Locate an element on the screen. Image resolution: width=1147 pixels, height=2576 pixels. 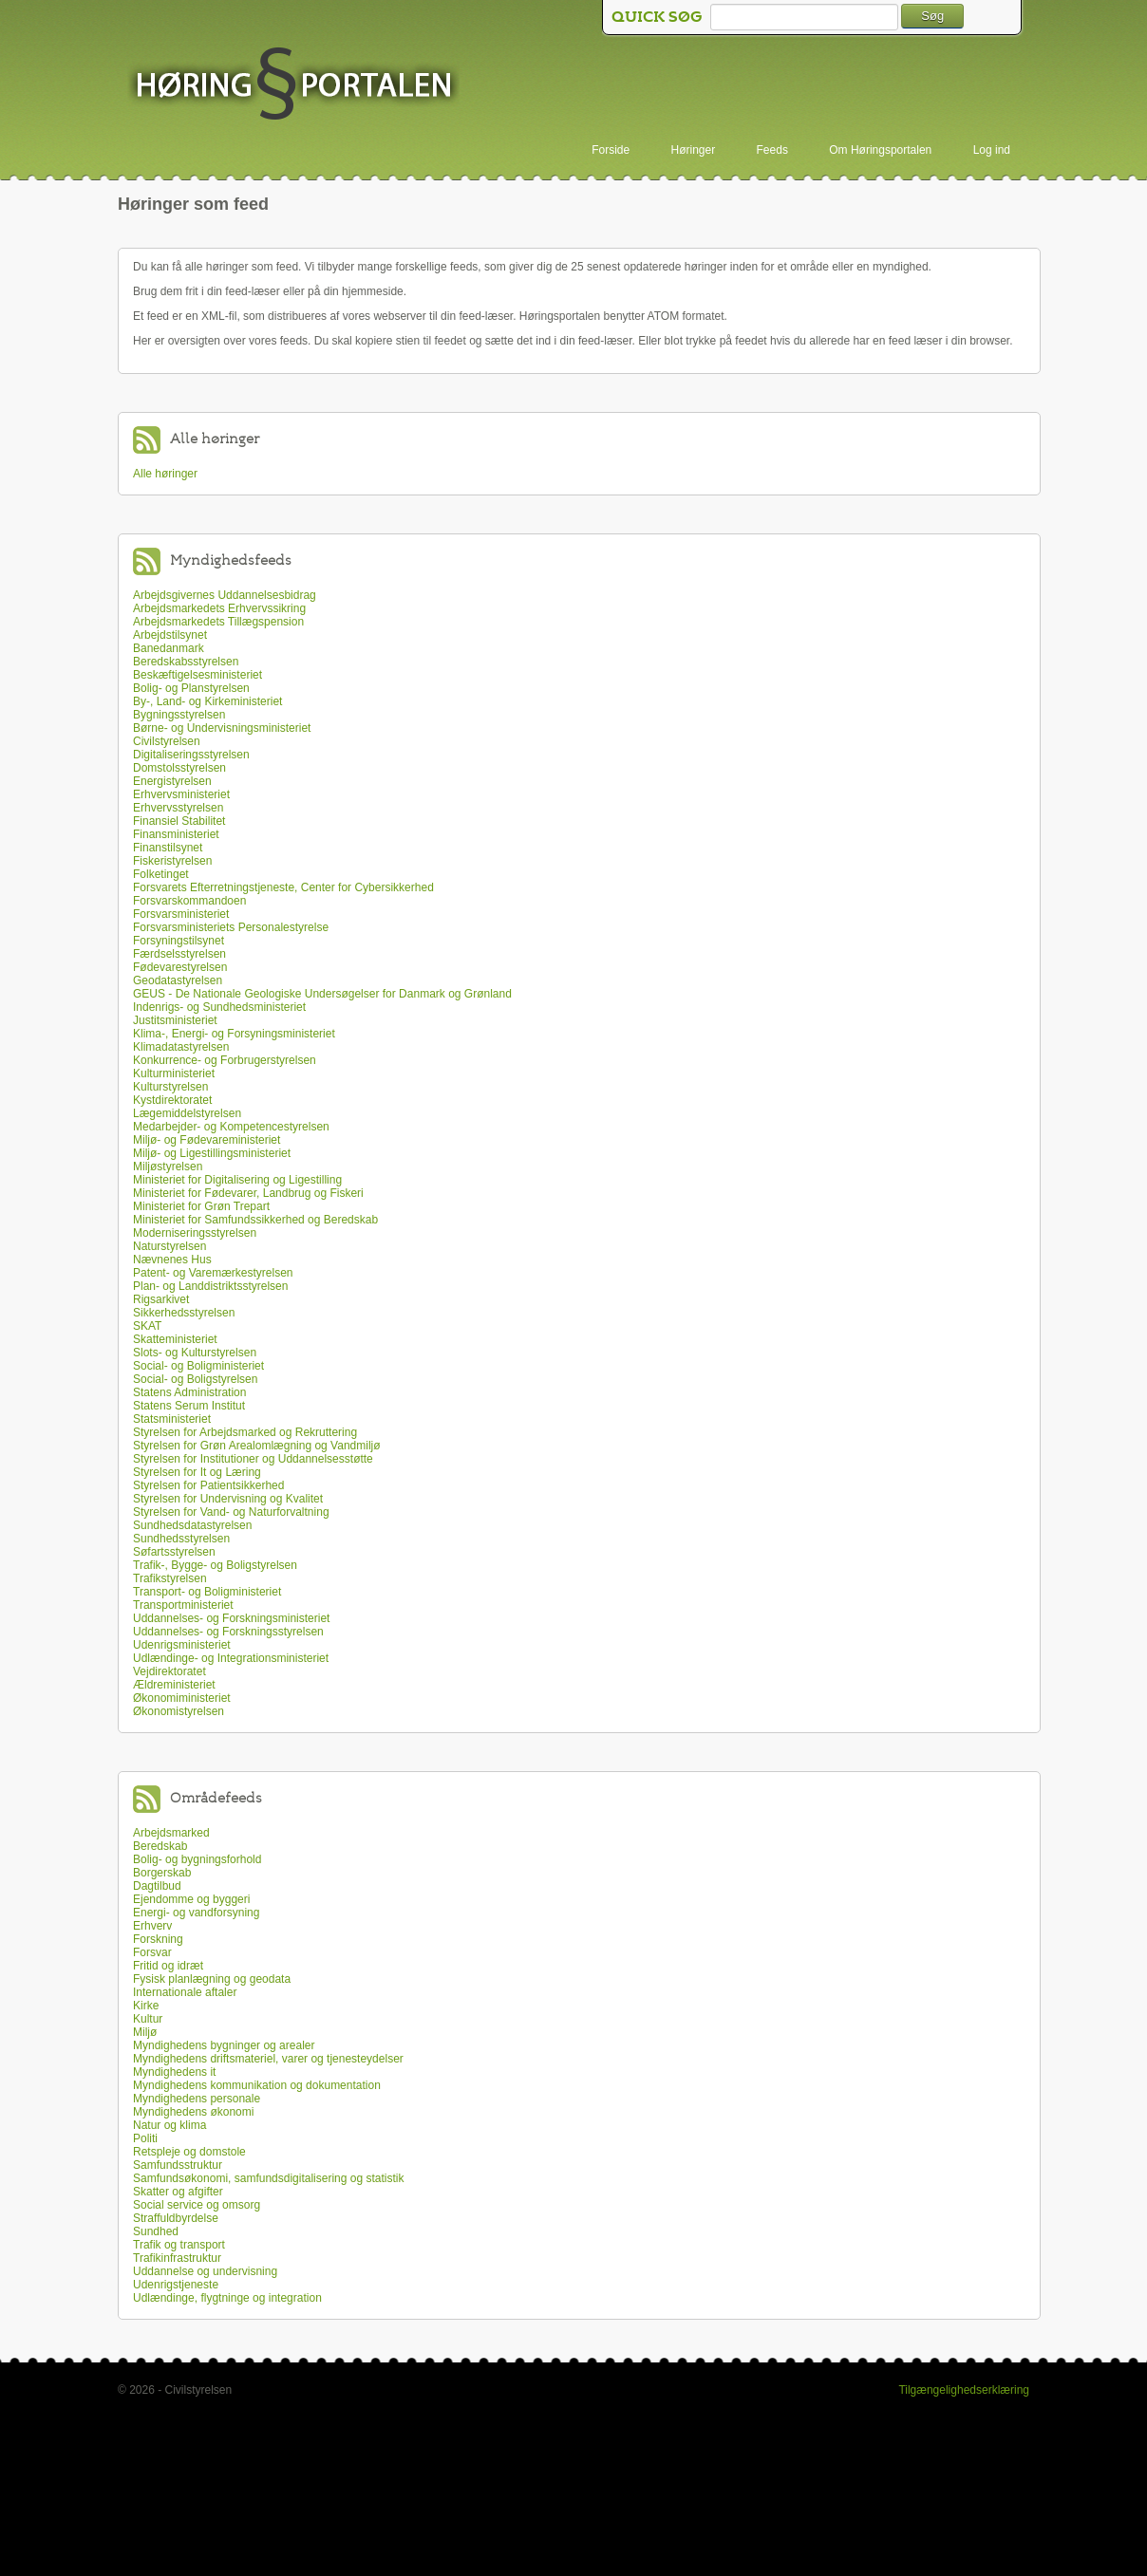
Justitsministeriet is located at coordinates (175, 1020).